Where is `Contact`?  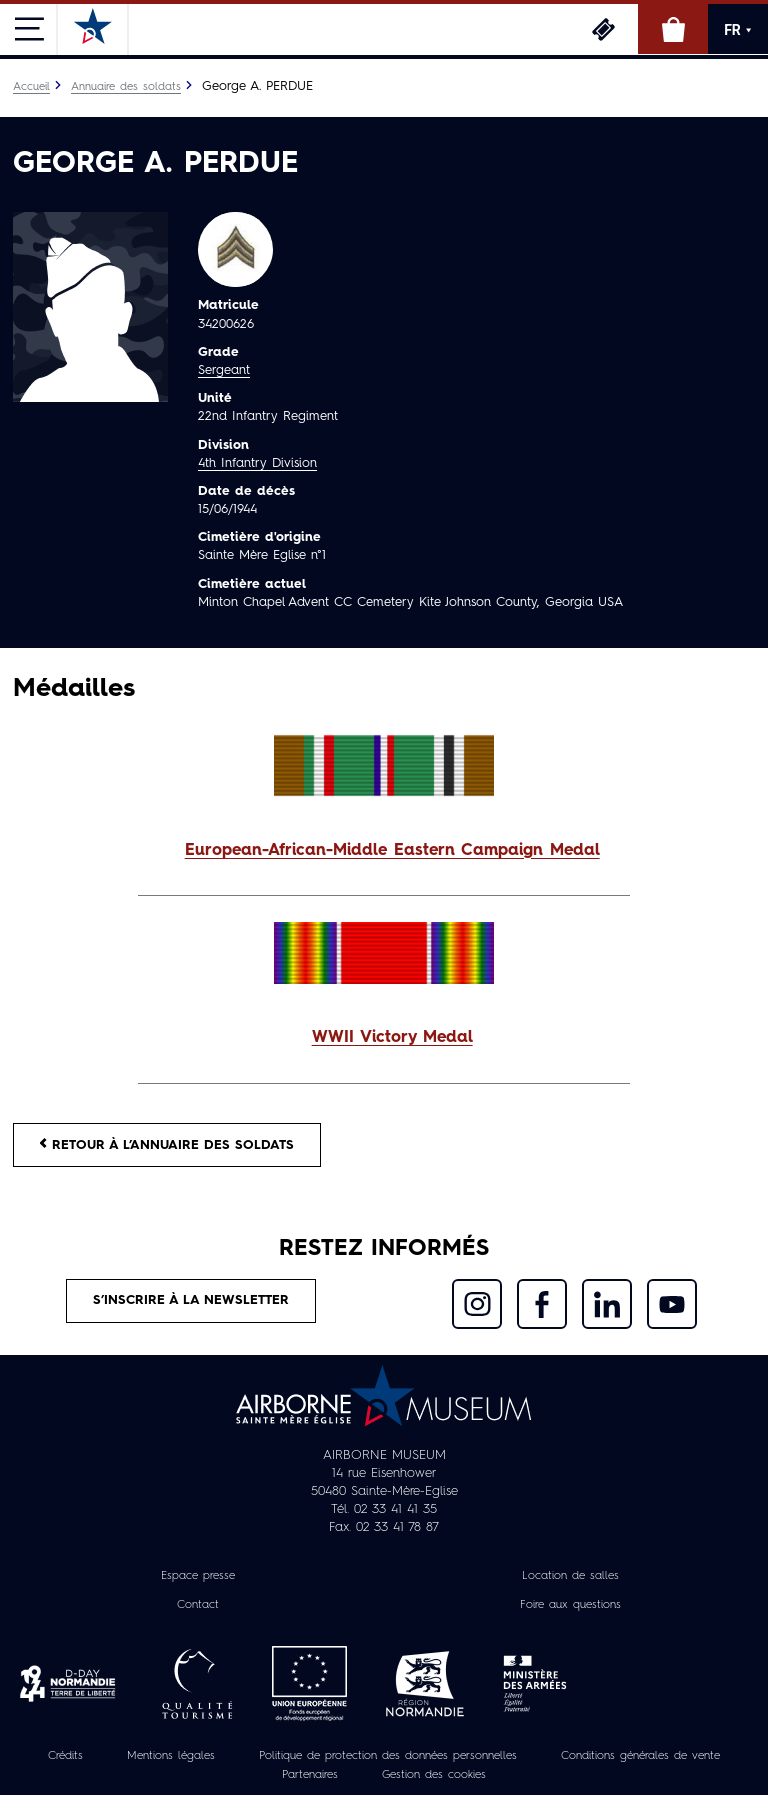
Contact is located at coordinates (198, 1605).